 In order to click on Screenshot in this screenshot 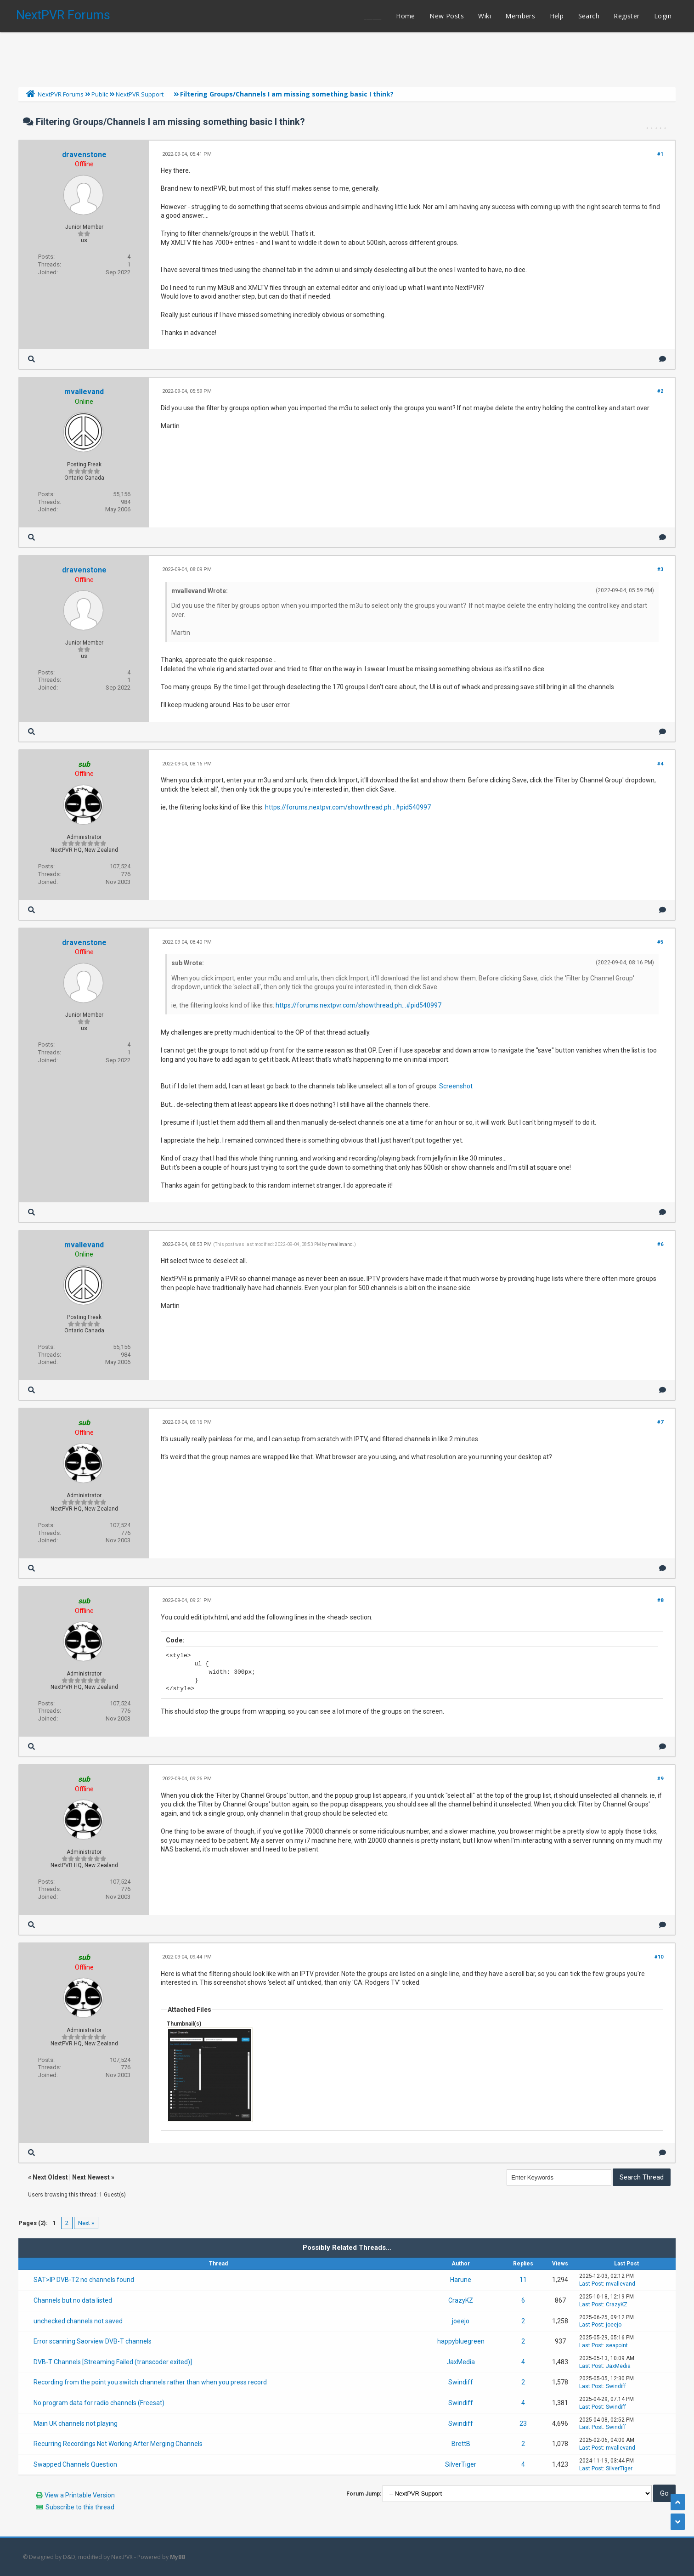, I will do `click(456, 1086)`.